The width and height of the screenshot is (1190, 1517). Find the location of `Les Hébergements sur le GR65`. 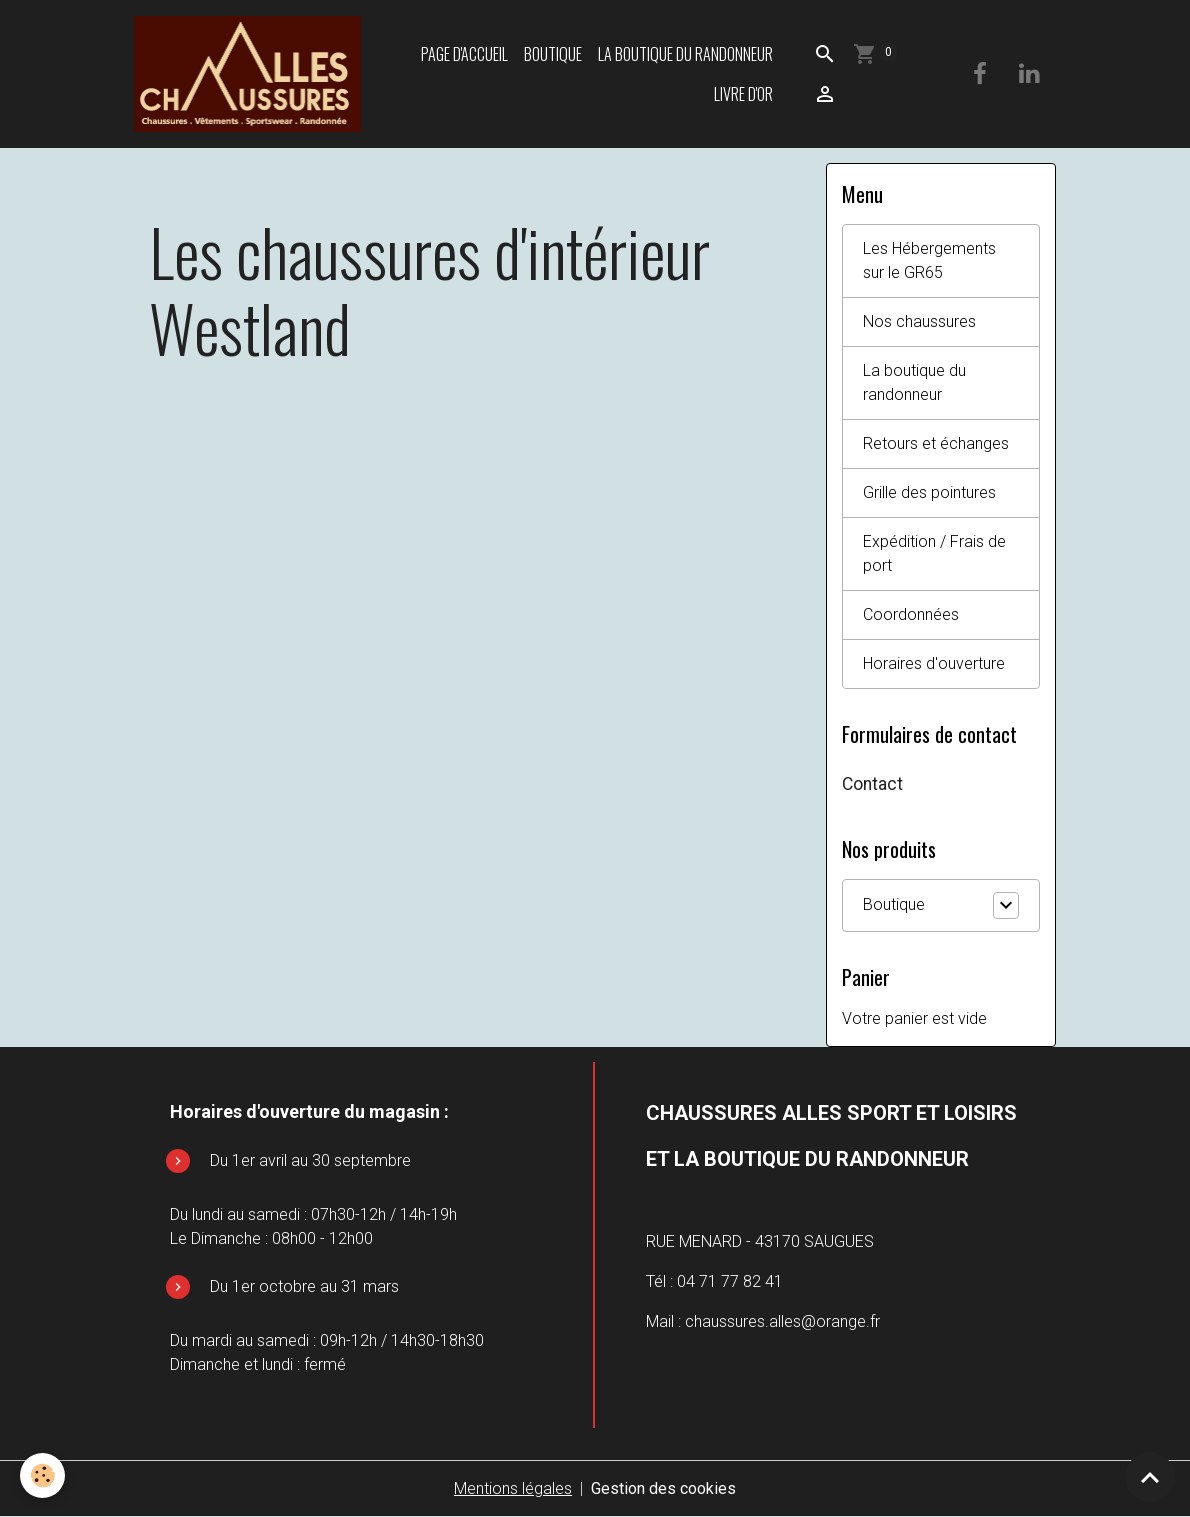

Les Hébergements sur le GR65 is located at coordinates (929, 260).